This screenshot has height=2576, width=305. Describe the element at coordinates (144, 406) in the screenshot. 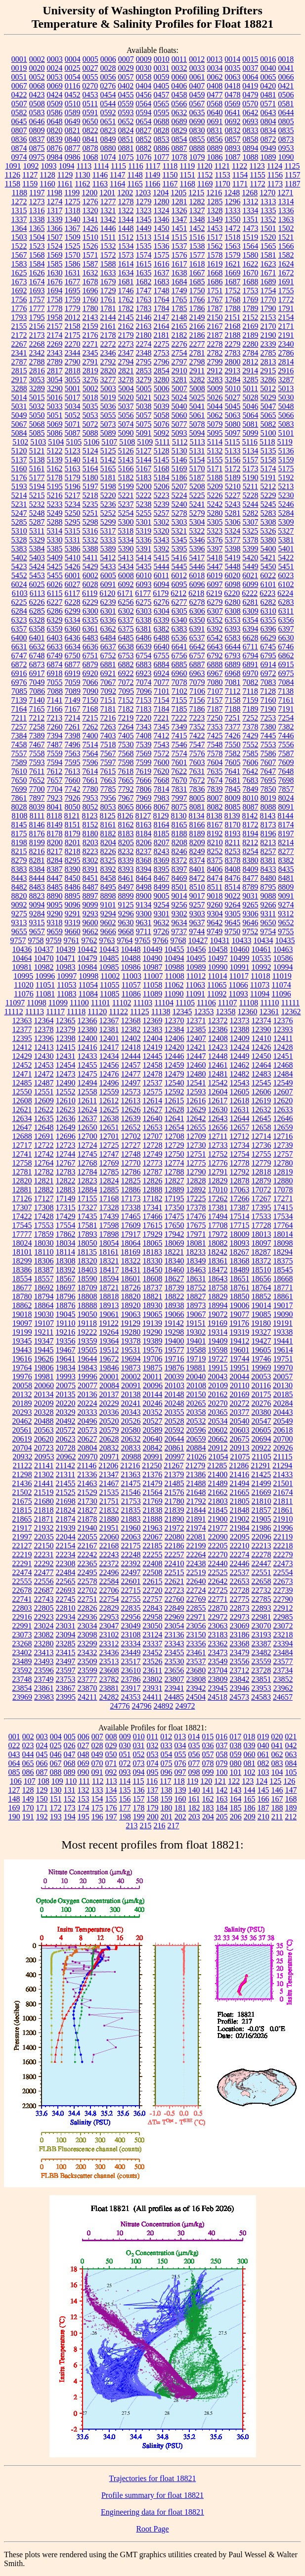

I see `5038` at that location.